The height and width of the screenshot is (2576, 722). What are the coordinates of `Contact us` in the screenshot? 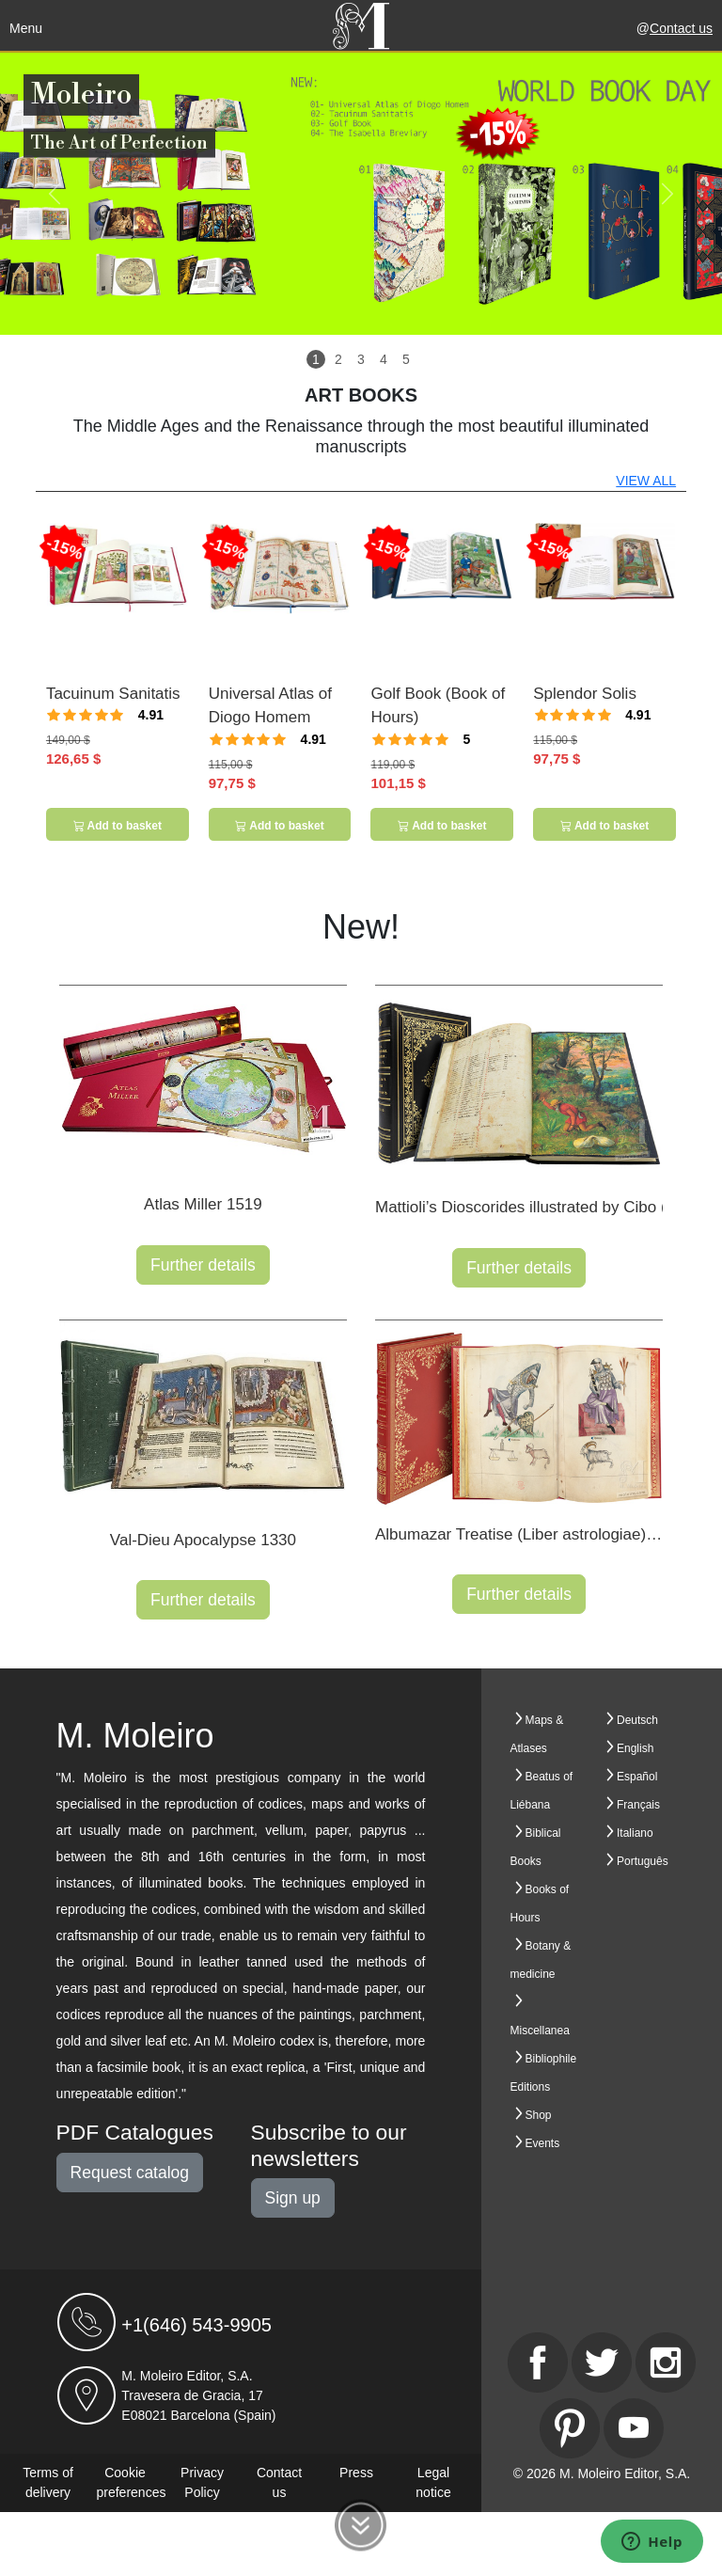 It's located at (681, 28).